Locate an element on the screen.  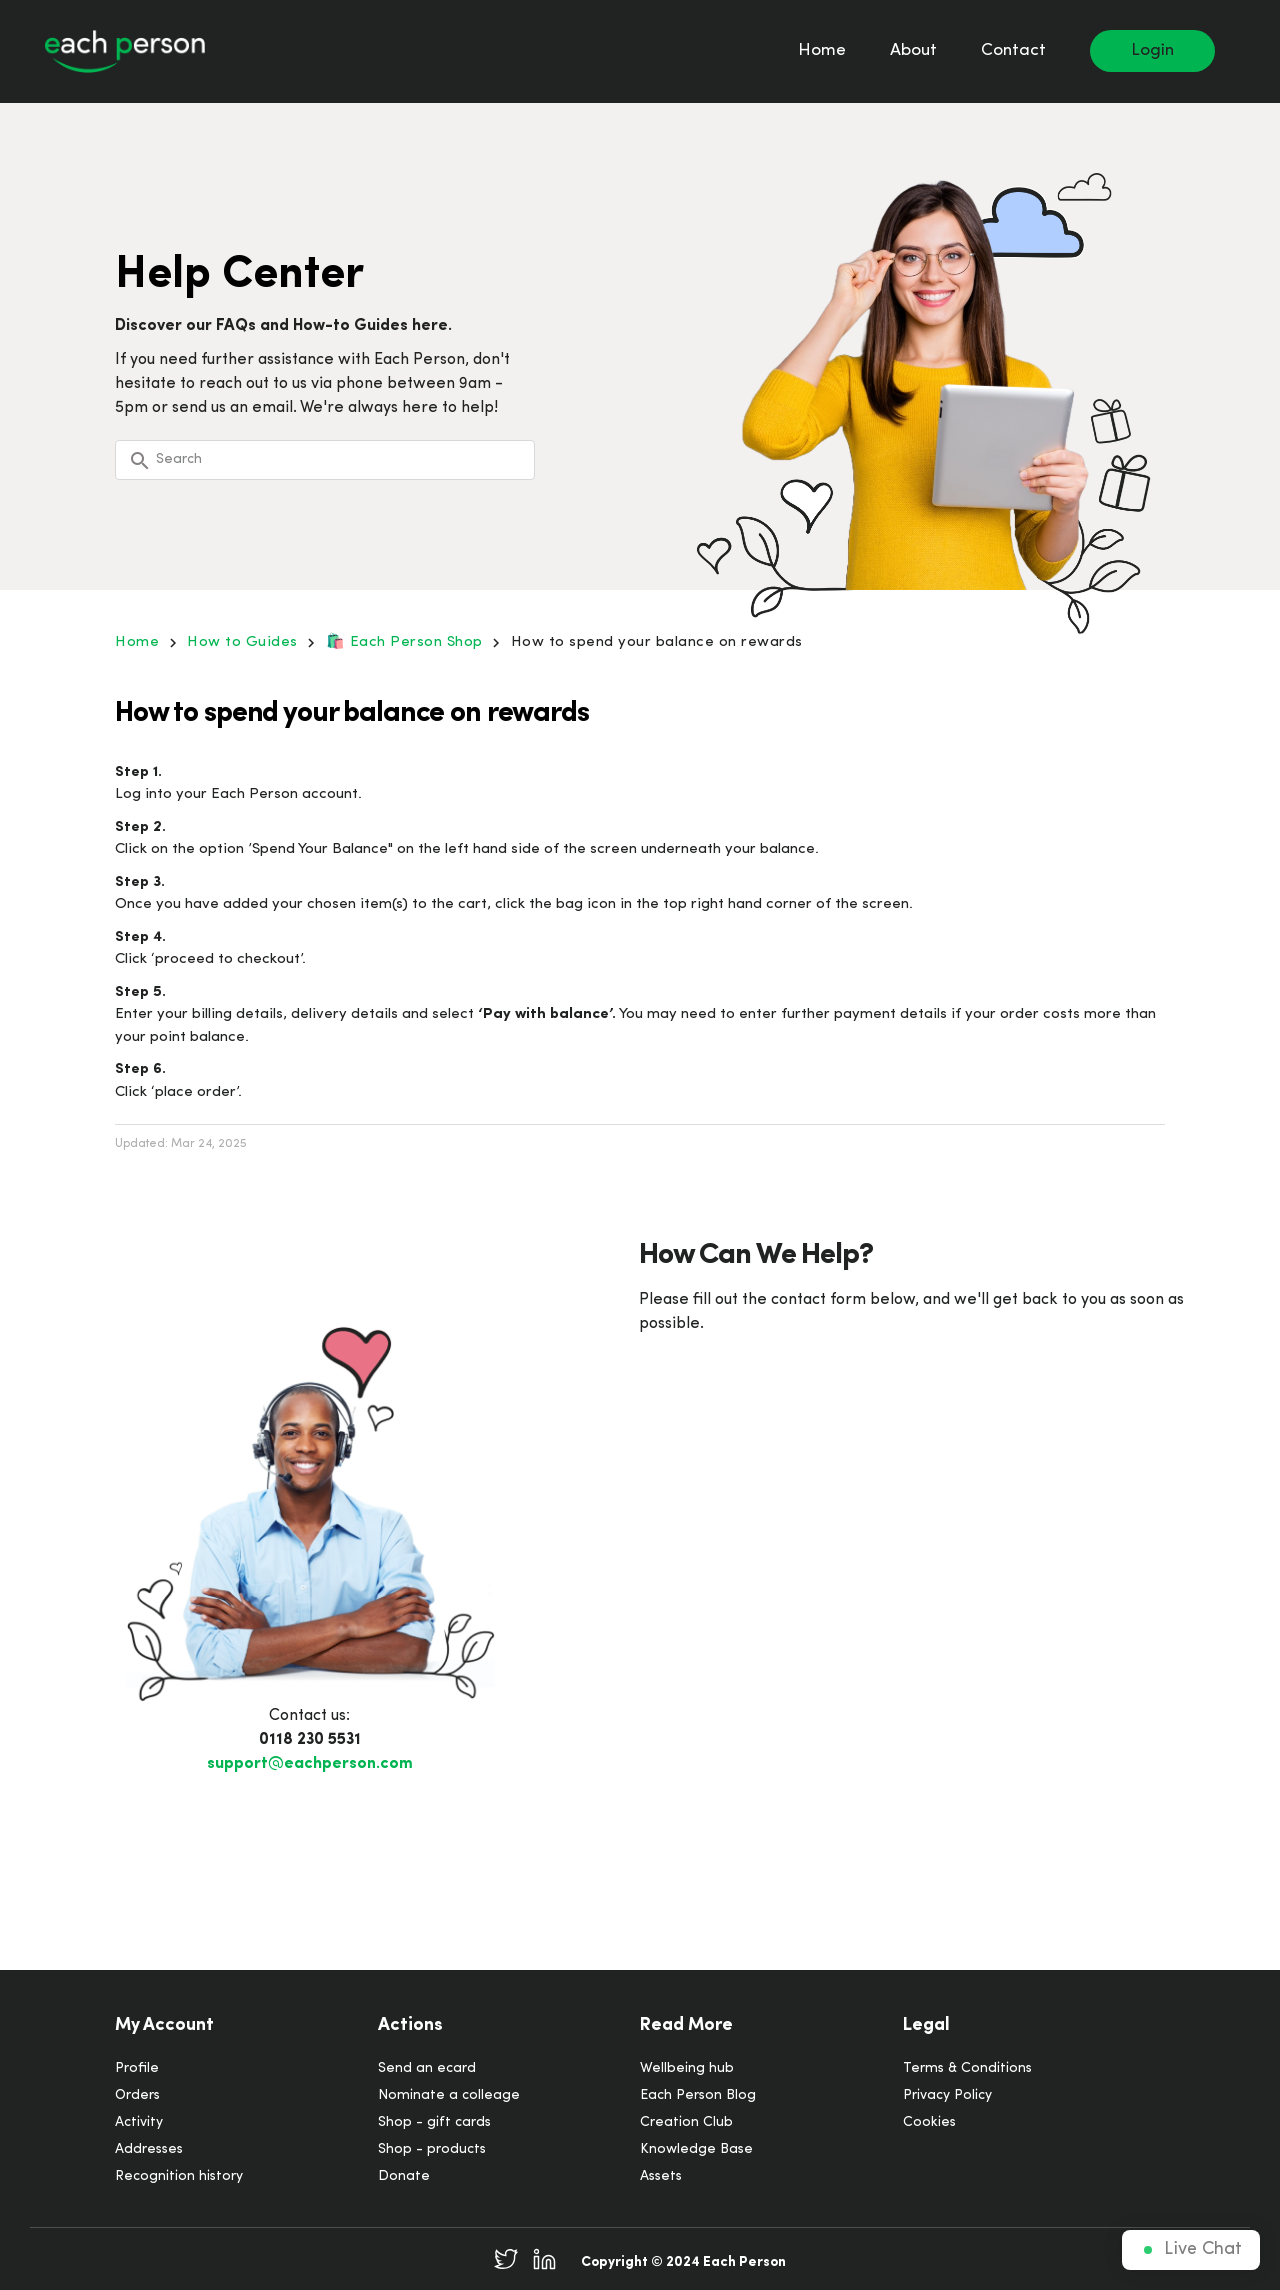
Home is located at coordinates (822, 50).